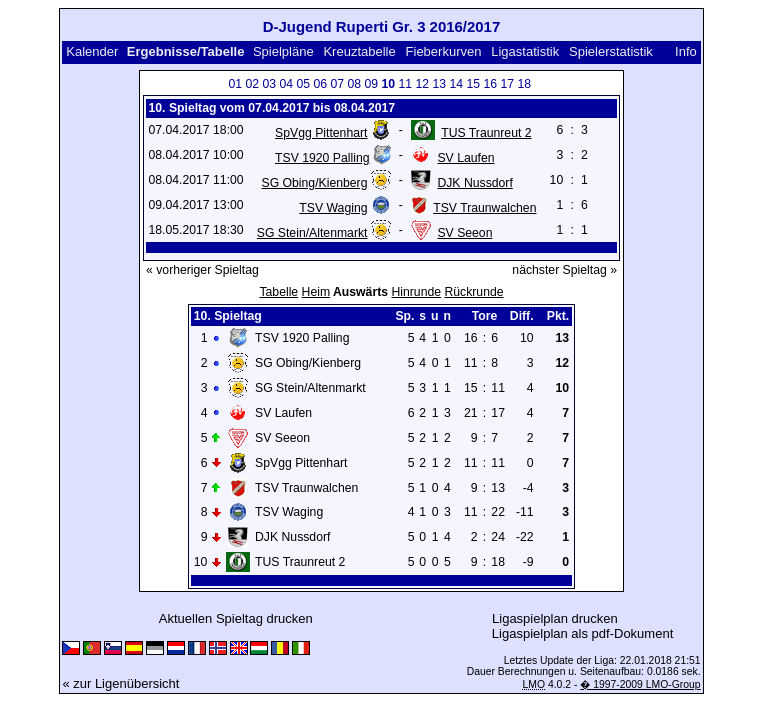  I want to click on Tabelle, so click(278, 292).